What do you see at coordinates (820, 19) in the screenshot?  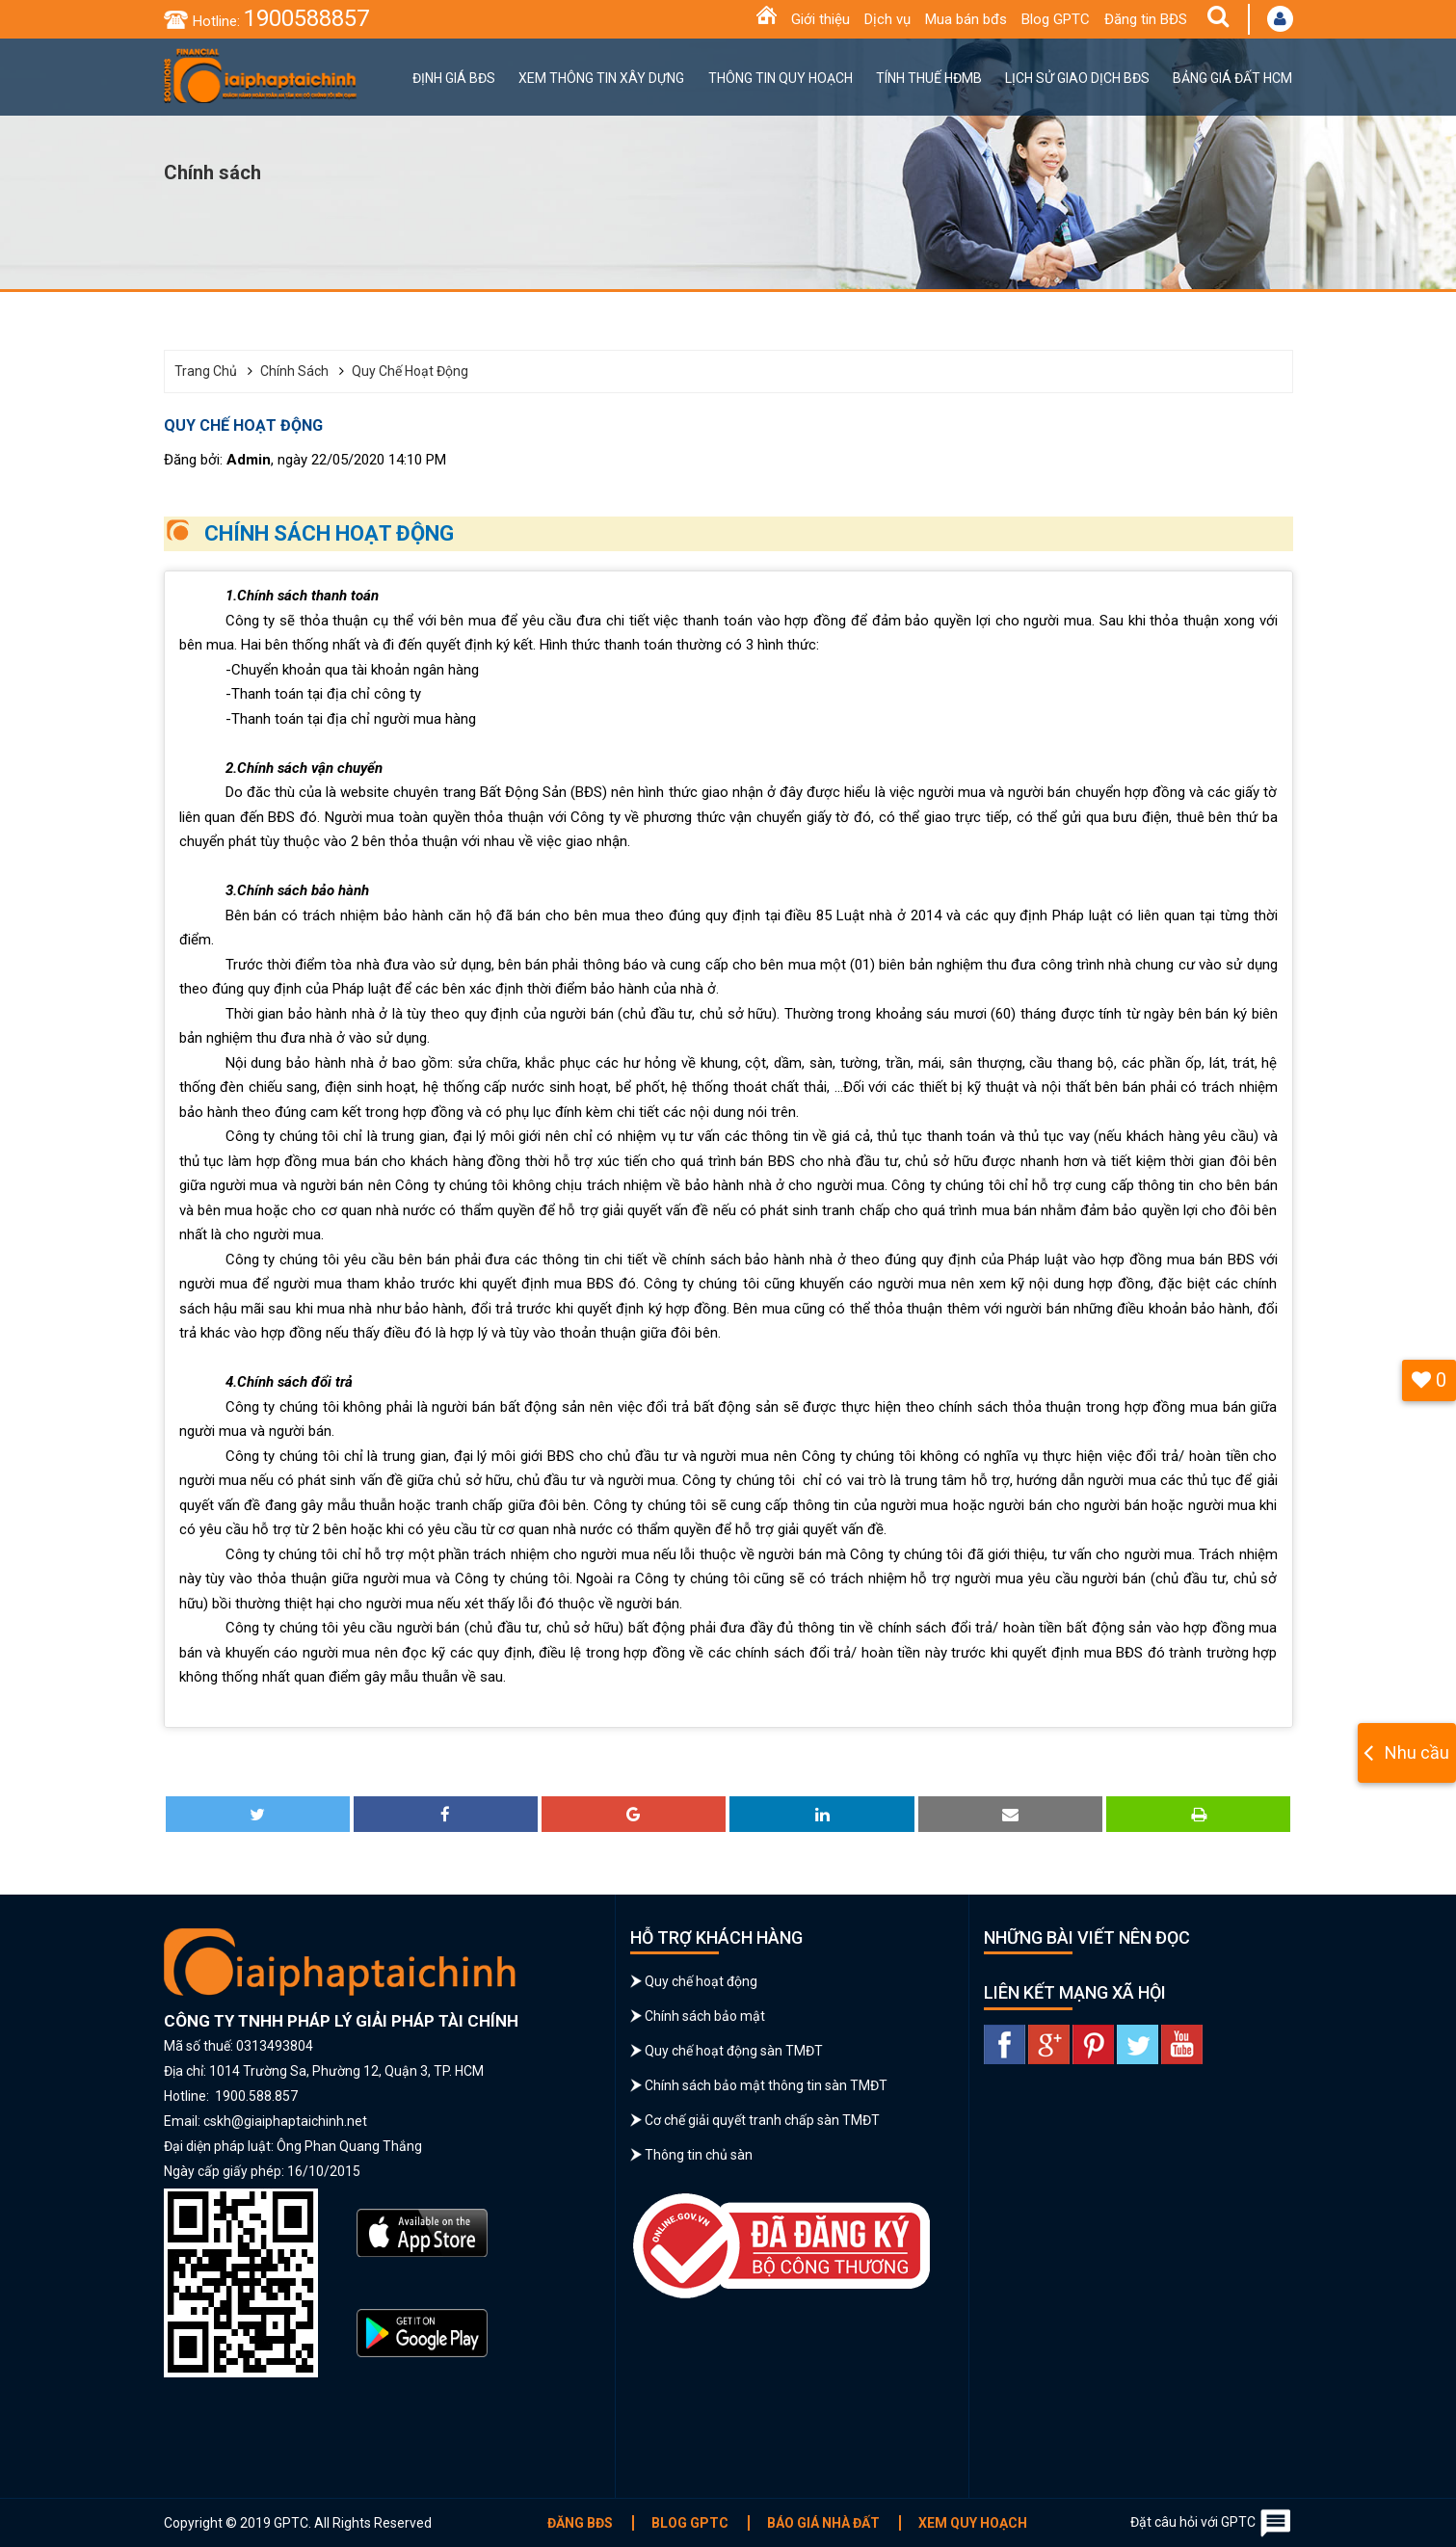 I see `Giới thiệu` at bounding box center [820, 19].